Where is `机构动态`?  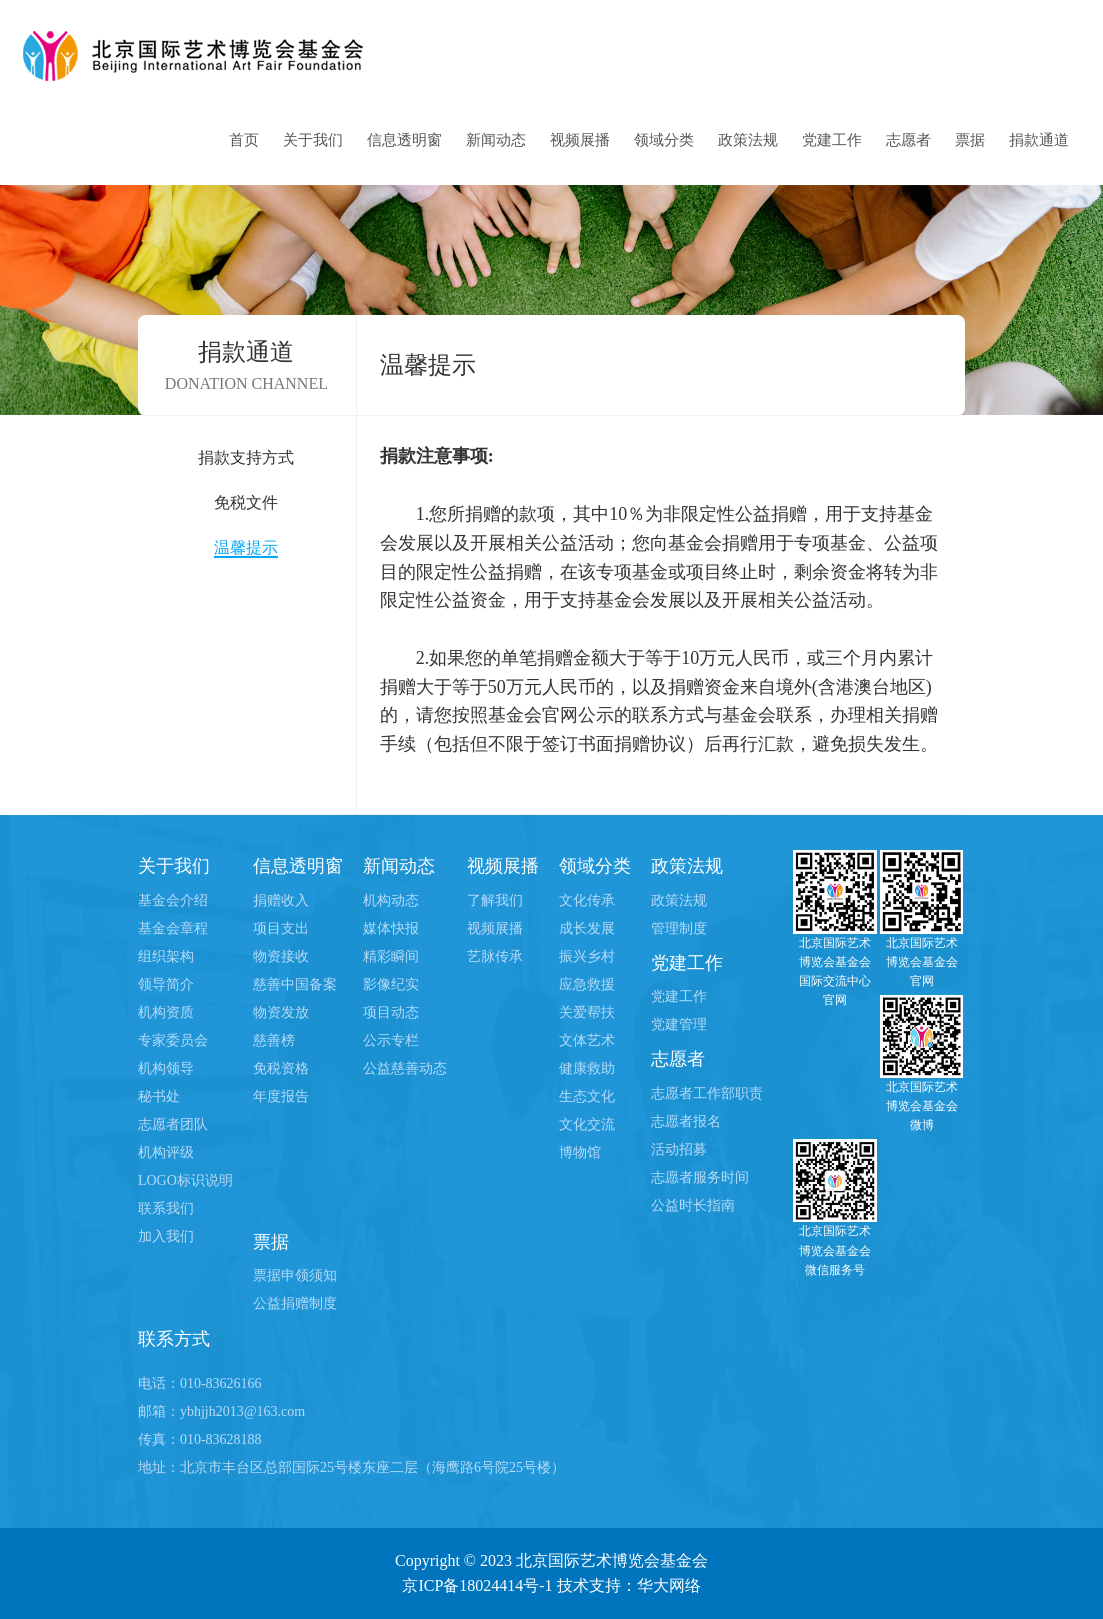 机构动态 is located at coordinates (391, 900).